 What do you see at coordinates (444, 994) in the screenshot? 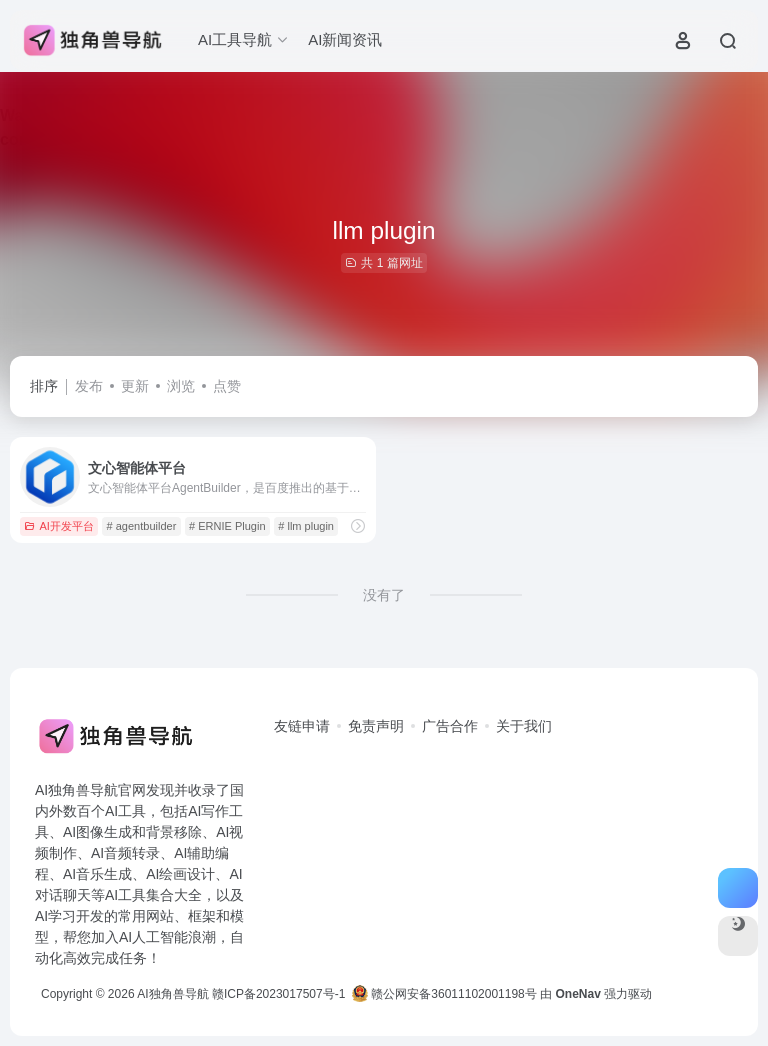
I see `赣公网安备36011102001198号` at bounding box center [444, 994].